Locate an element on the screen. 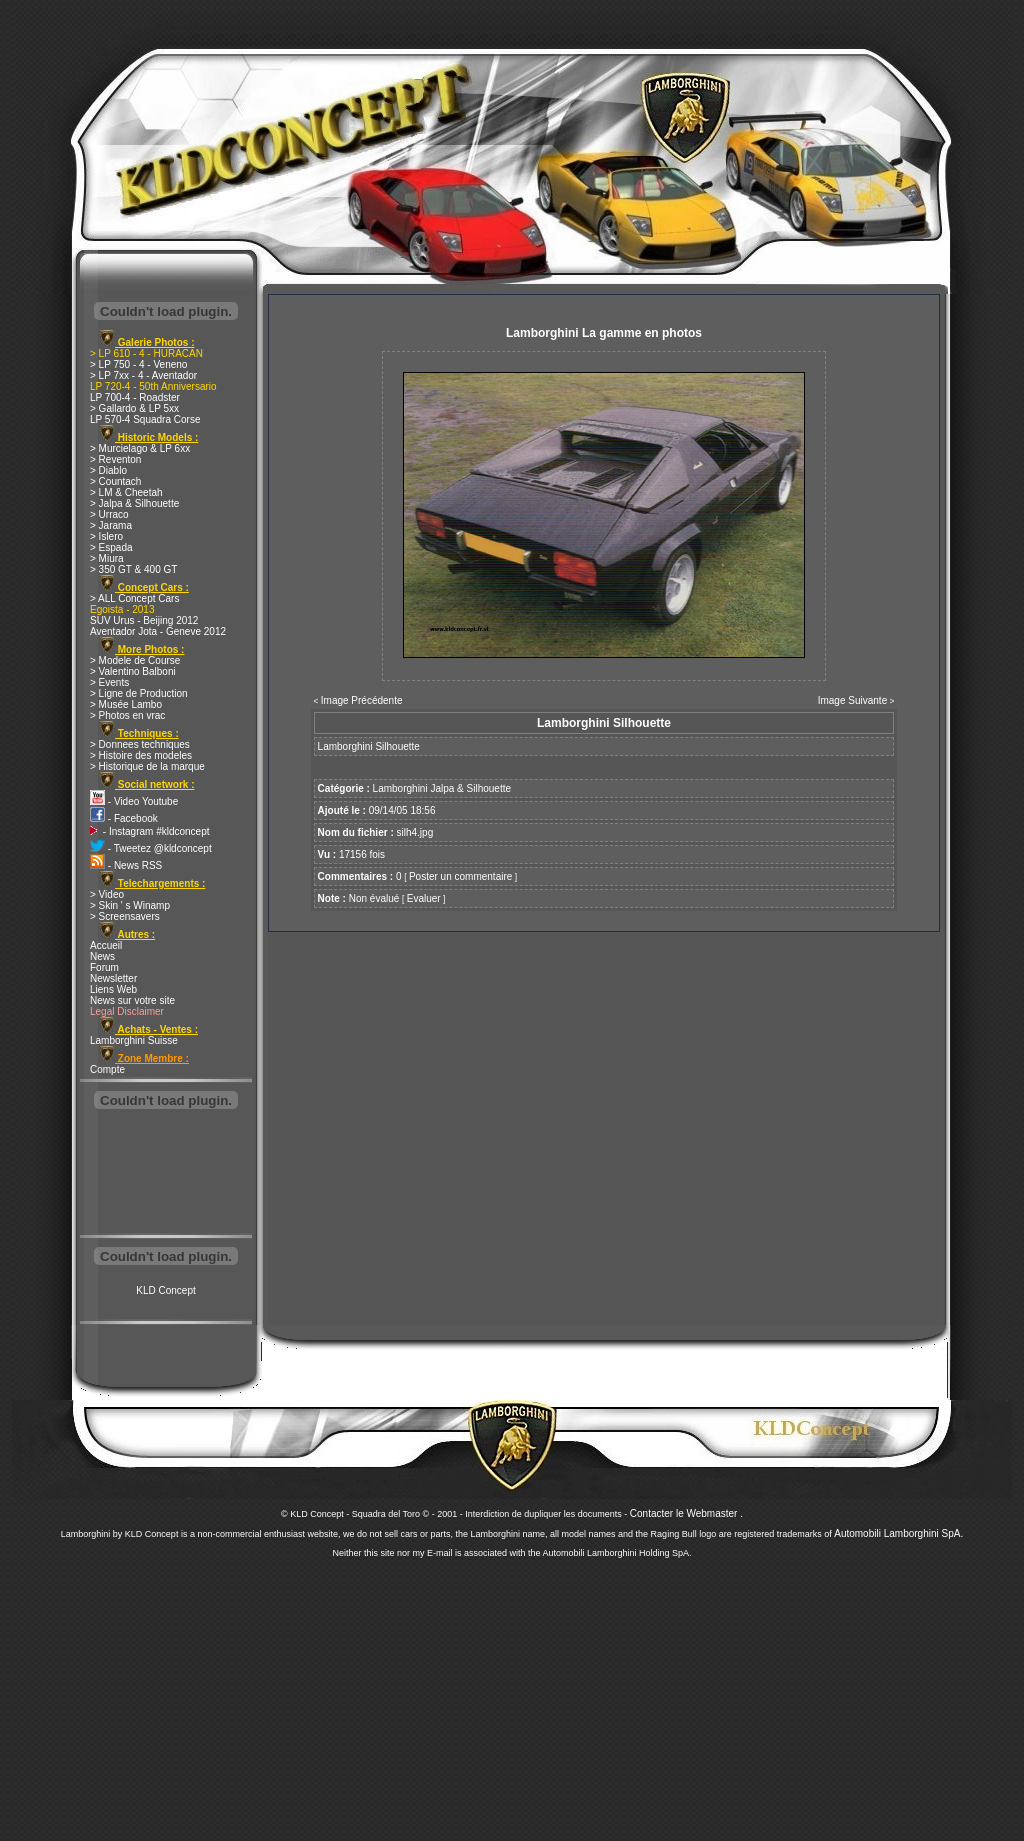 The height and width of the screenshot is (1841, 1024). > Photos en vrac is located at coordinates (127, 715).